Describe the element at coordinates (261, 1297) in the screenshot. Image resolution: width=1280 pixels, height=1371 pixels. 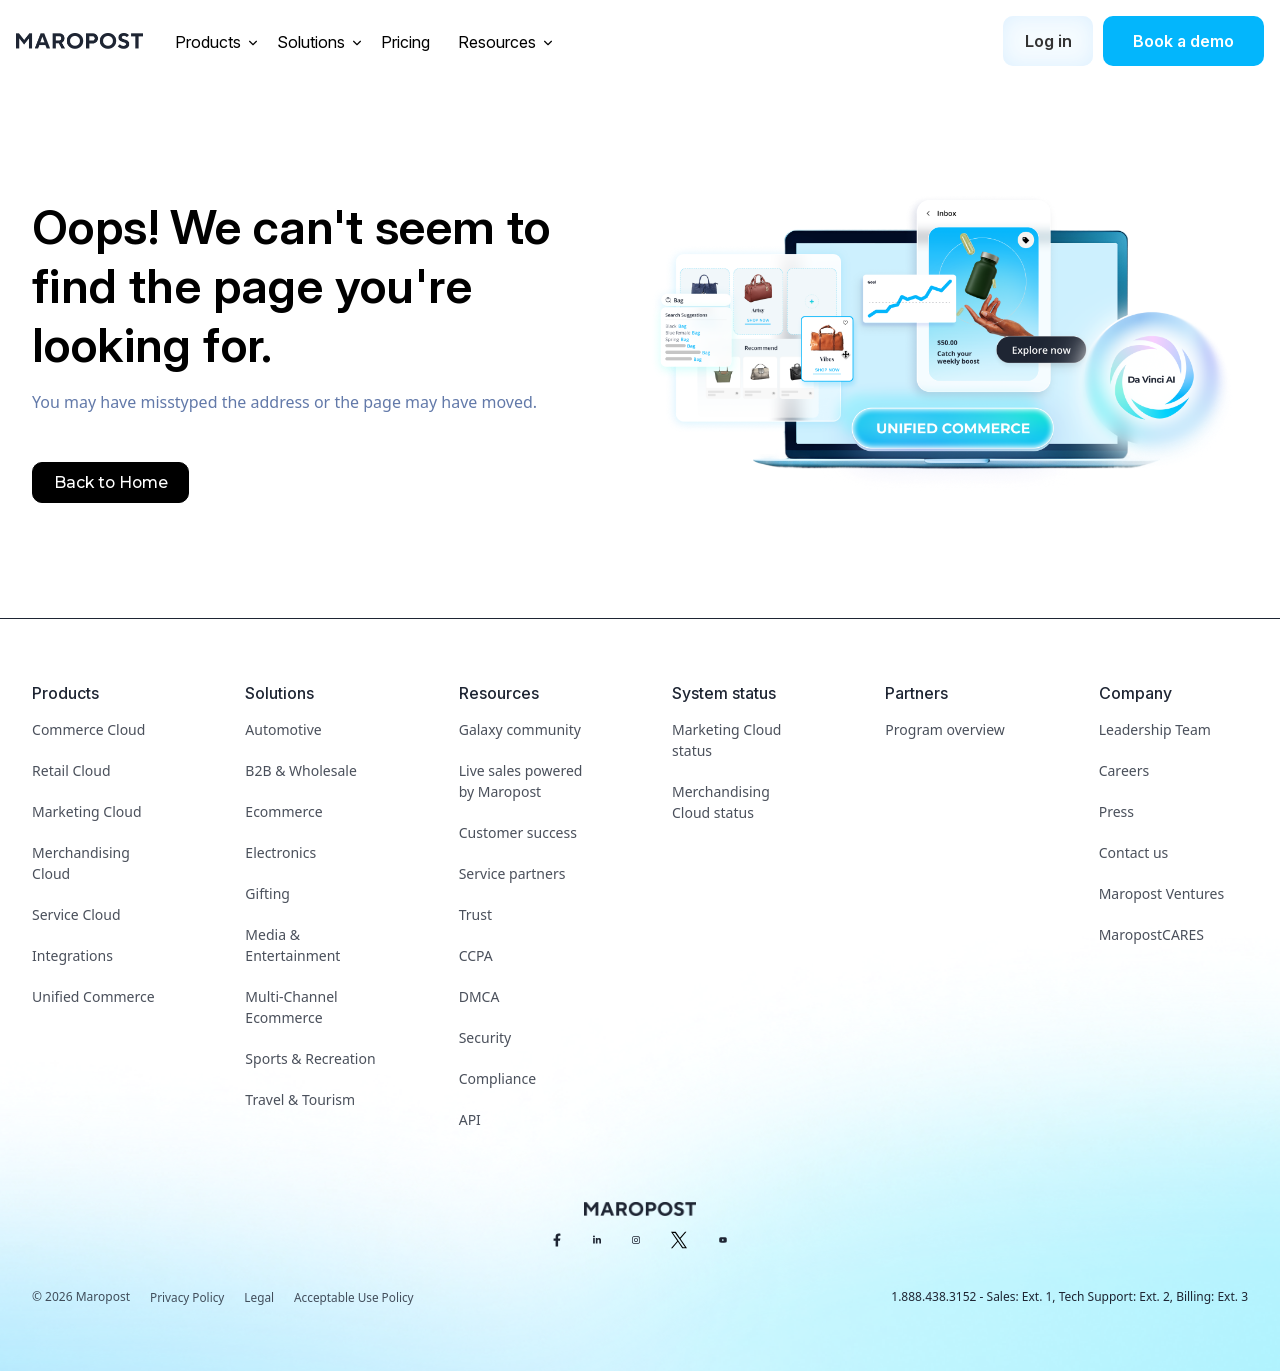
I see `Legal` at that location.